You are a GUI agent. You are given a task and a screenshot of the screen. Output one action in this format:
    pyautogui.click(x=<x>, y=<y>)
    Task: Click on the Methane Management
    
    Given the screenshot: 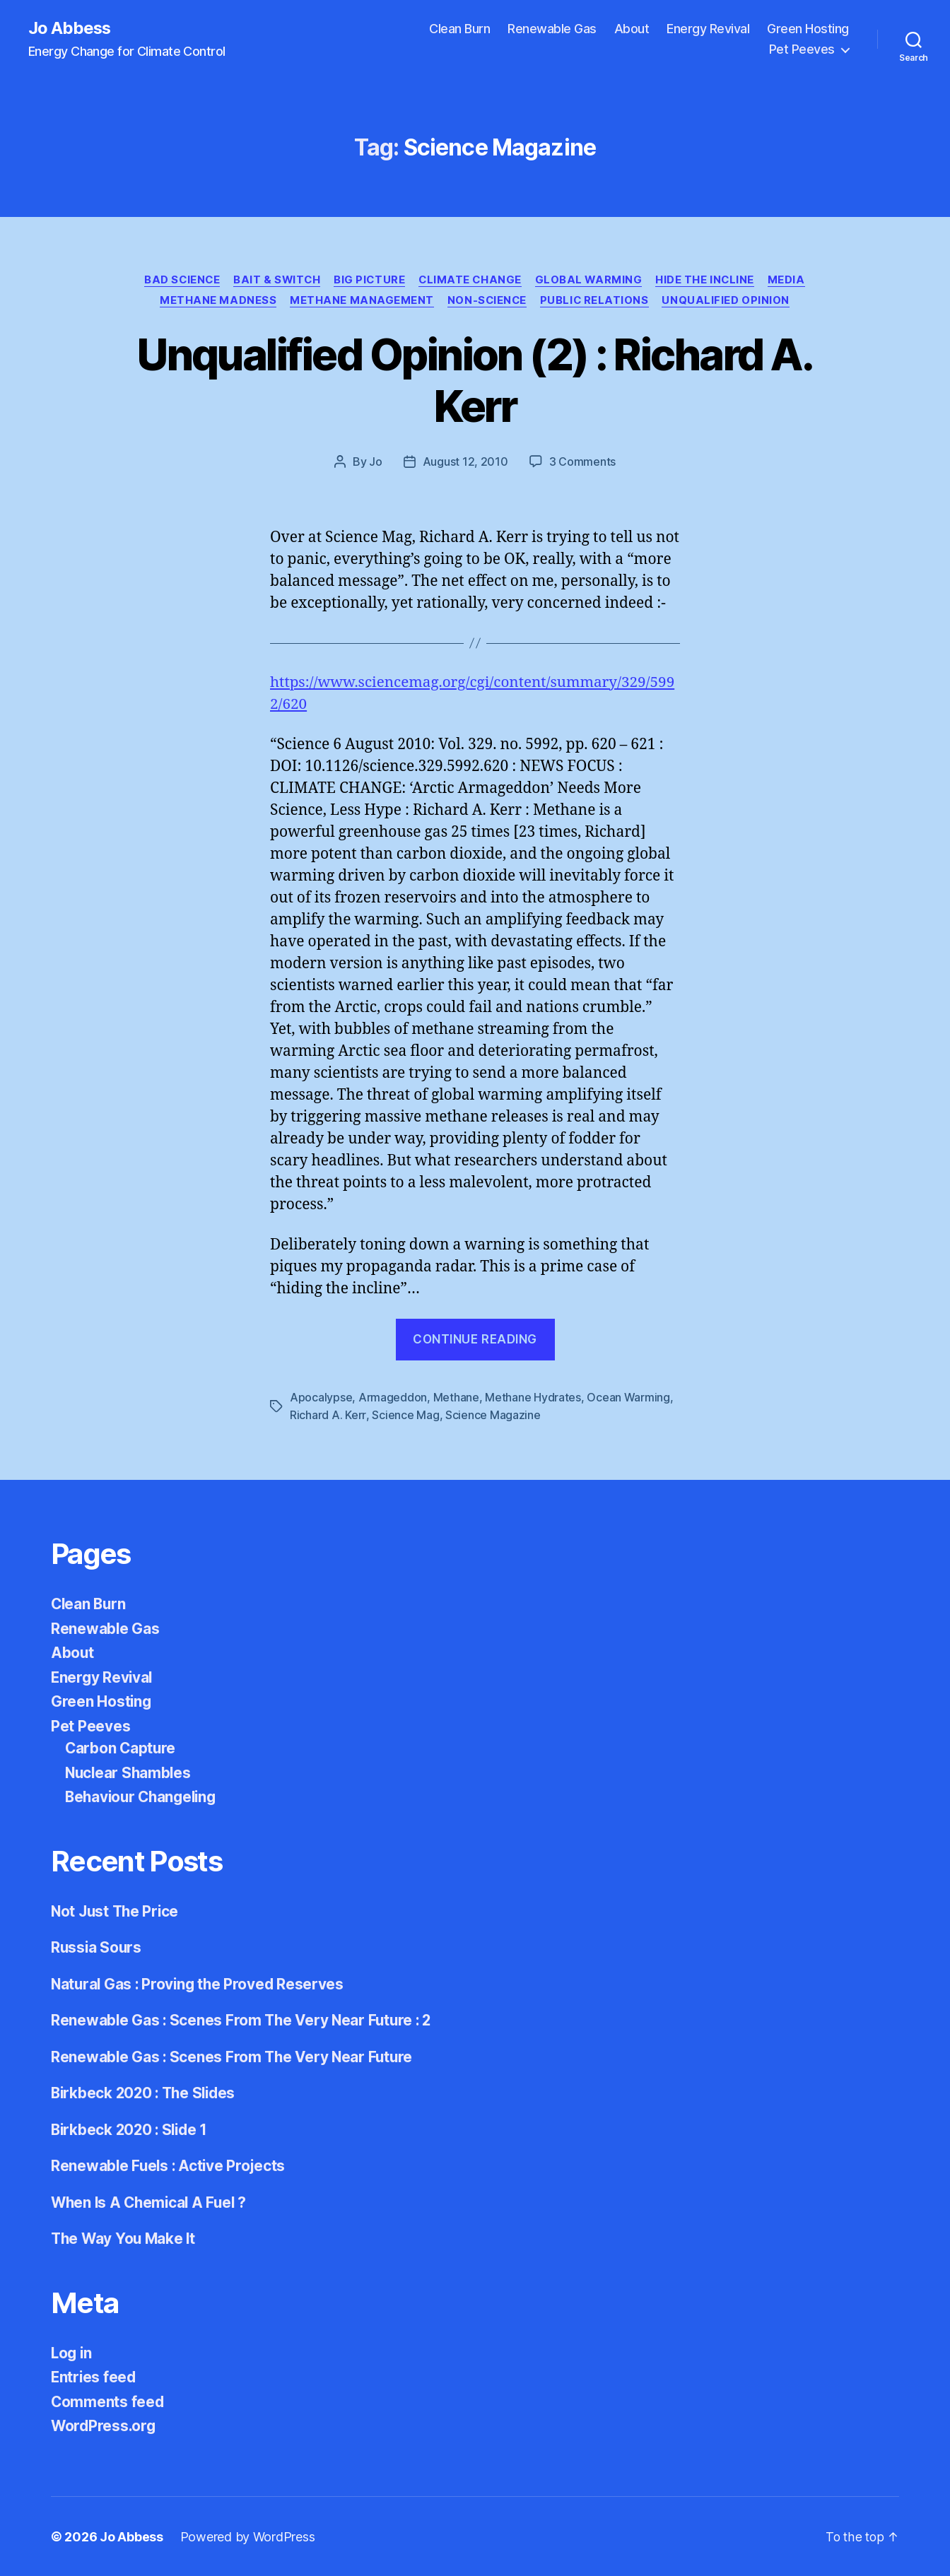 What is the action you would take?
    pyautogui.click(x=360, y=301)
    